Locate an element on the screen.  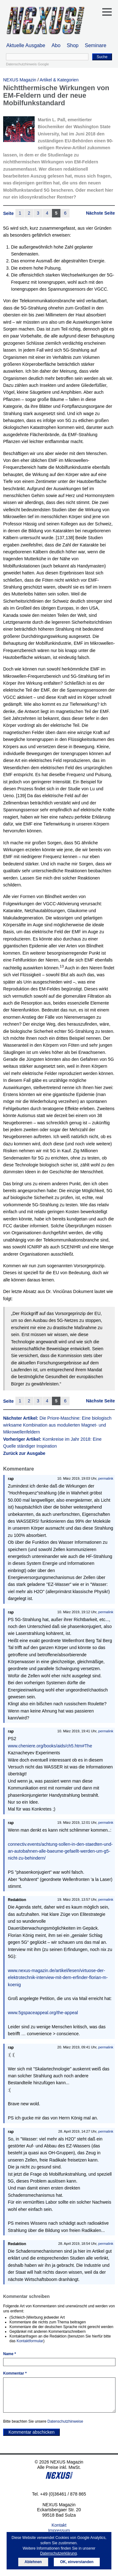
Kommentar * is located at coordinates (15, 2373).